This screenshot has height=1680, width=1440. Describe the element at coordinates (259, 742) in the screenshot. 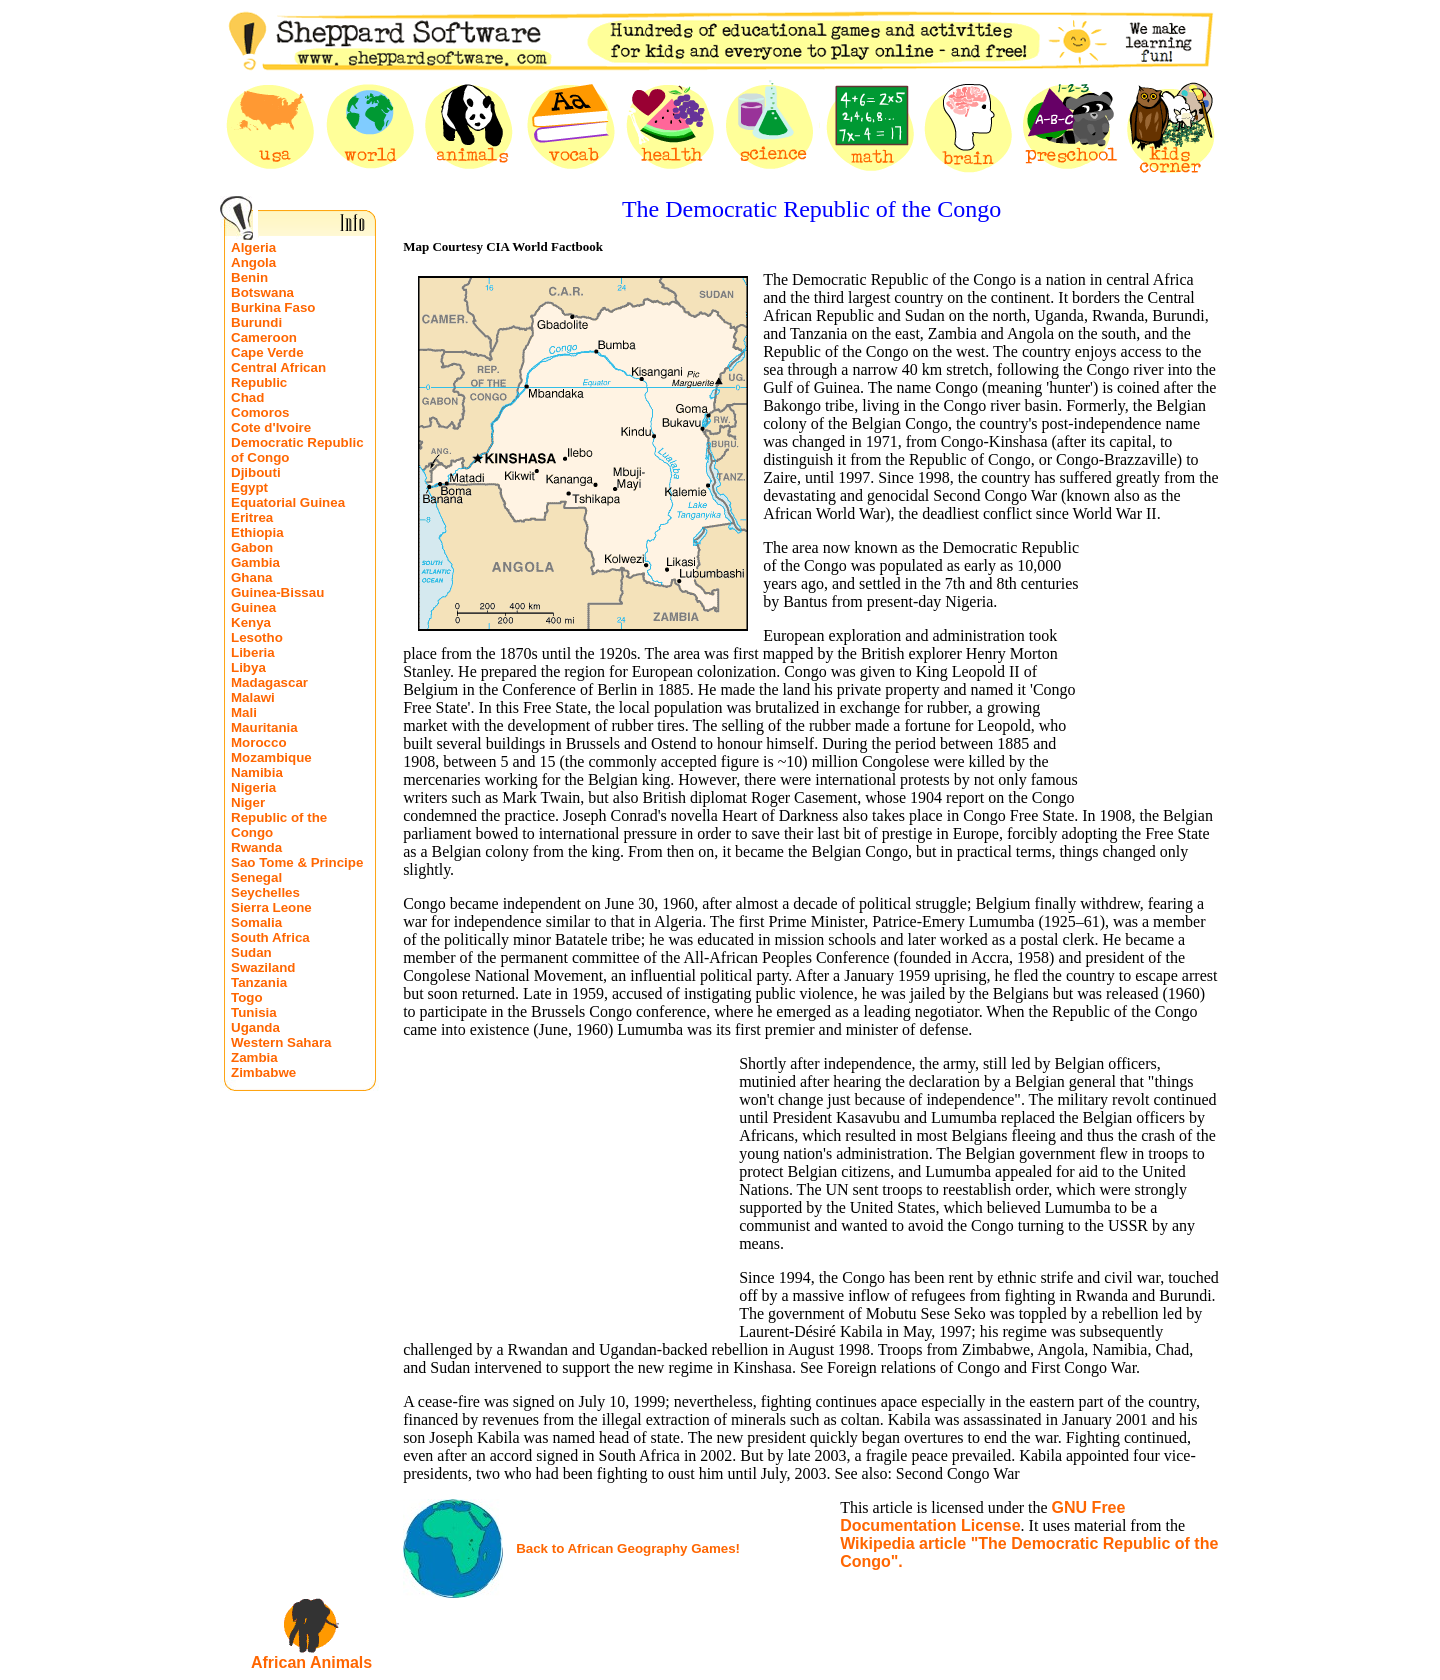

I see `Morocco` at that location.